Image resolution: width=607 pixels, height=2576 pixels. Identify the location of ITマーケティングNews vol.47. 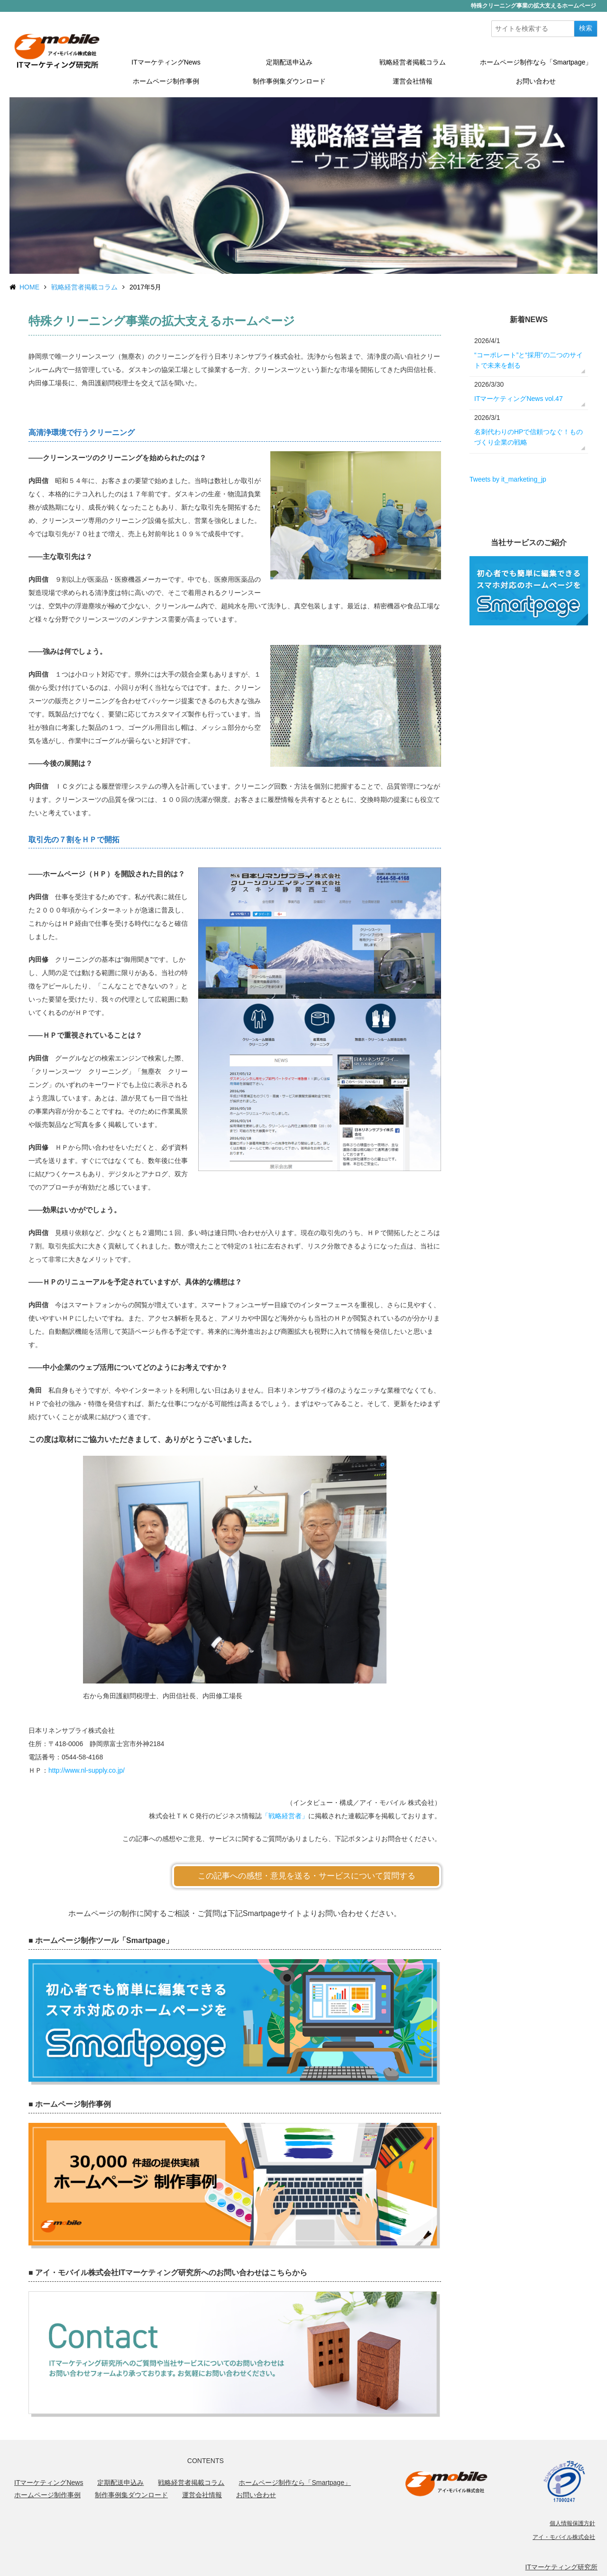
(518, 398).